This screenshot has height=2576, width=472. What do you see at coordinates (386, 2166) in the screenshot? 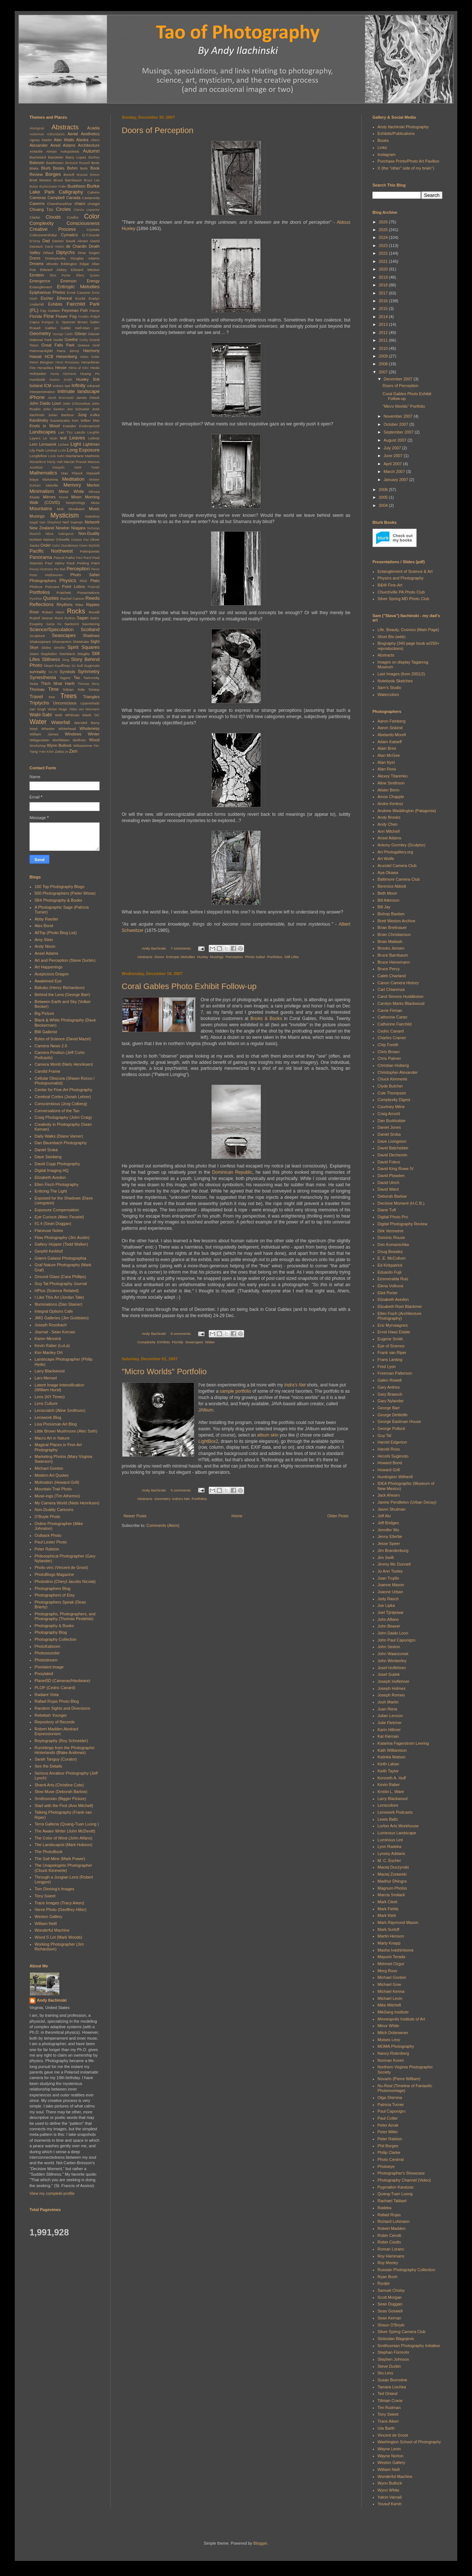
I see `Photoeye` at bounding box center [386, 2166].